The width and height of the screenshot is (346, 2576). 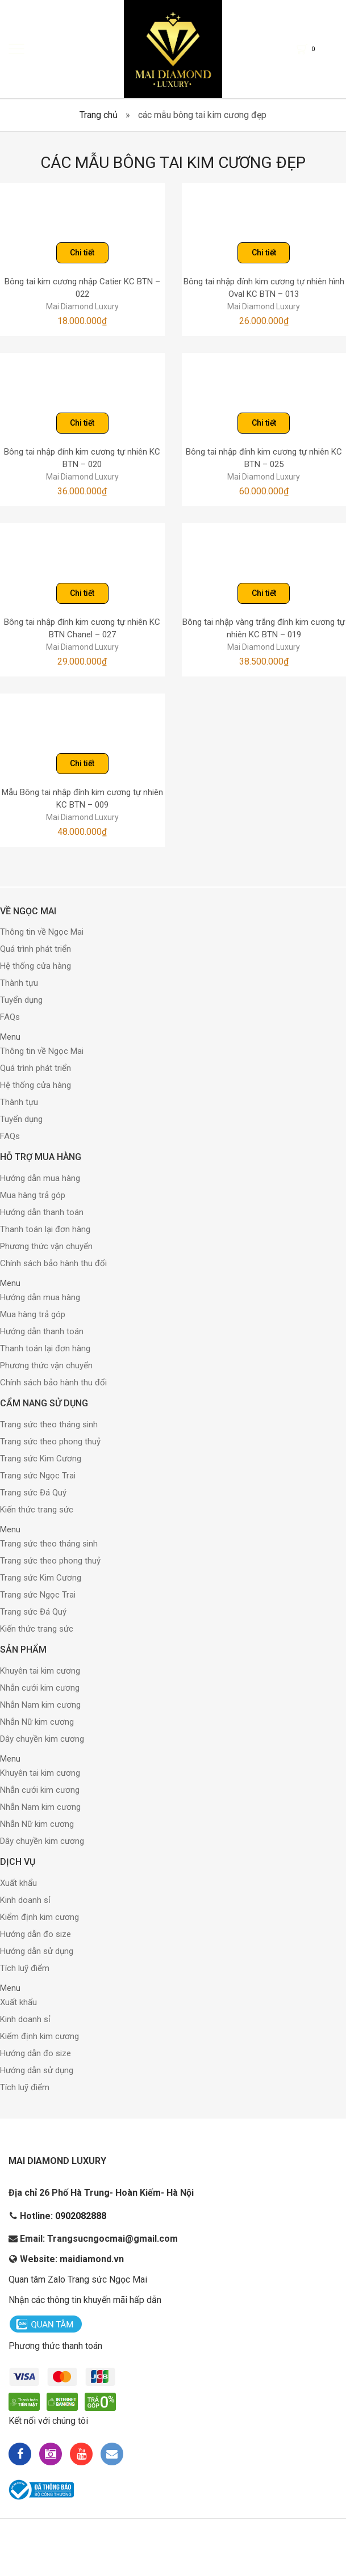 I want to click on Hướng dẫn mua hàng, so click(x=40, y=1178).